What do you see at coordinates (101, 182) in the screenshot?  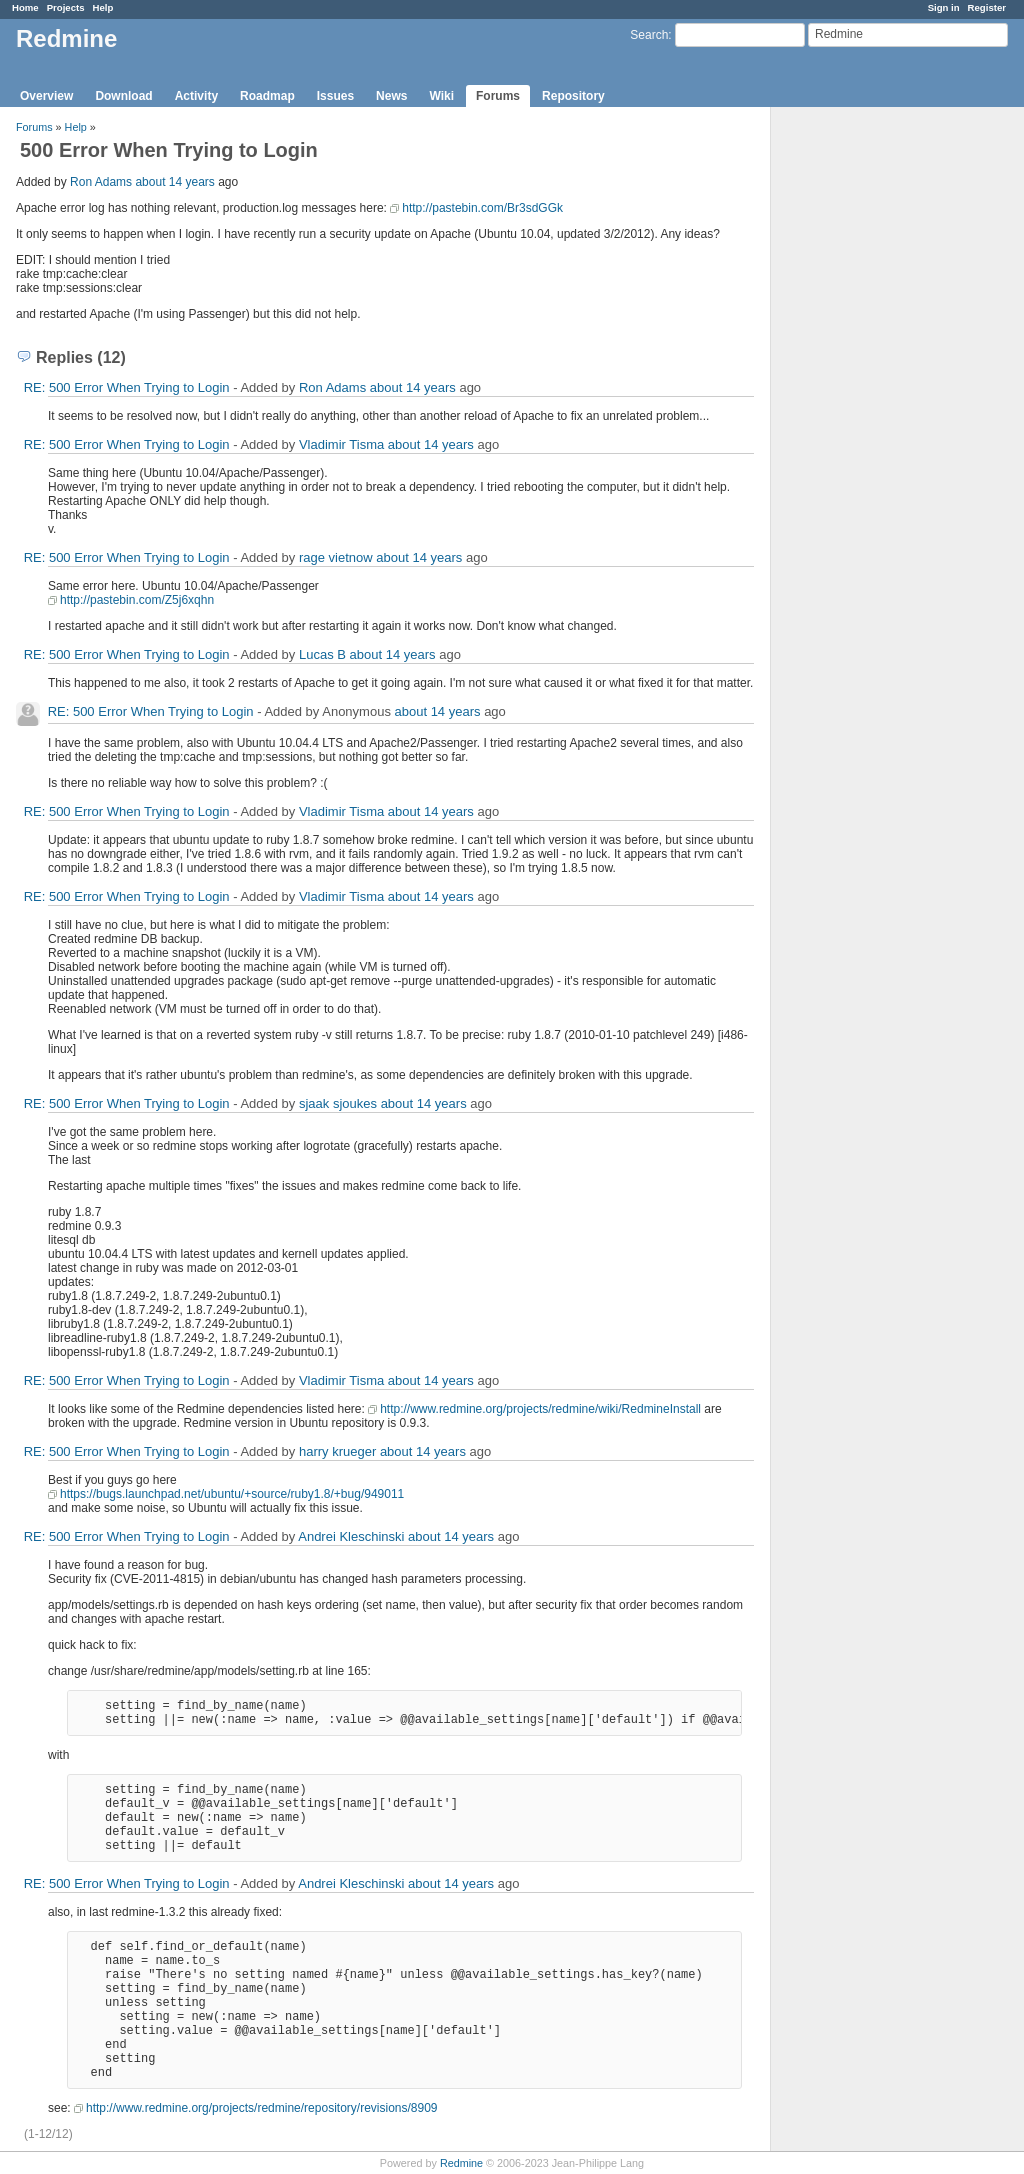 I see `Ron Adams` at bounding box center [101, 182].